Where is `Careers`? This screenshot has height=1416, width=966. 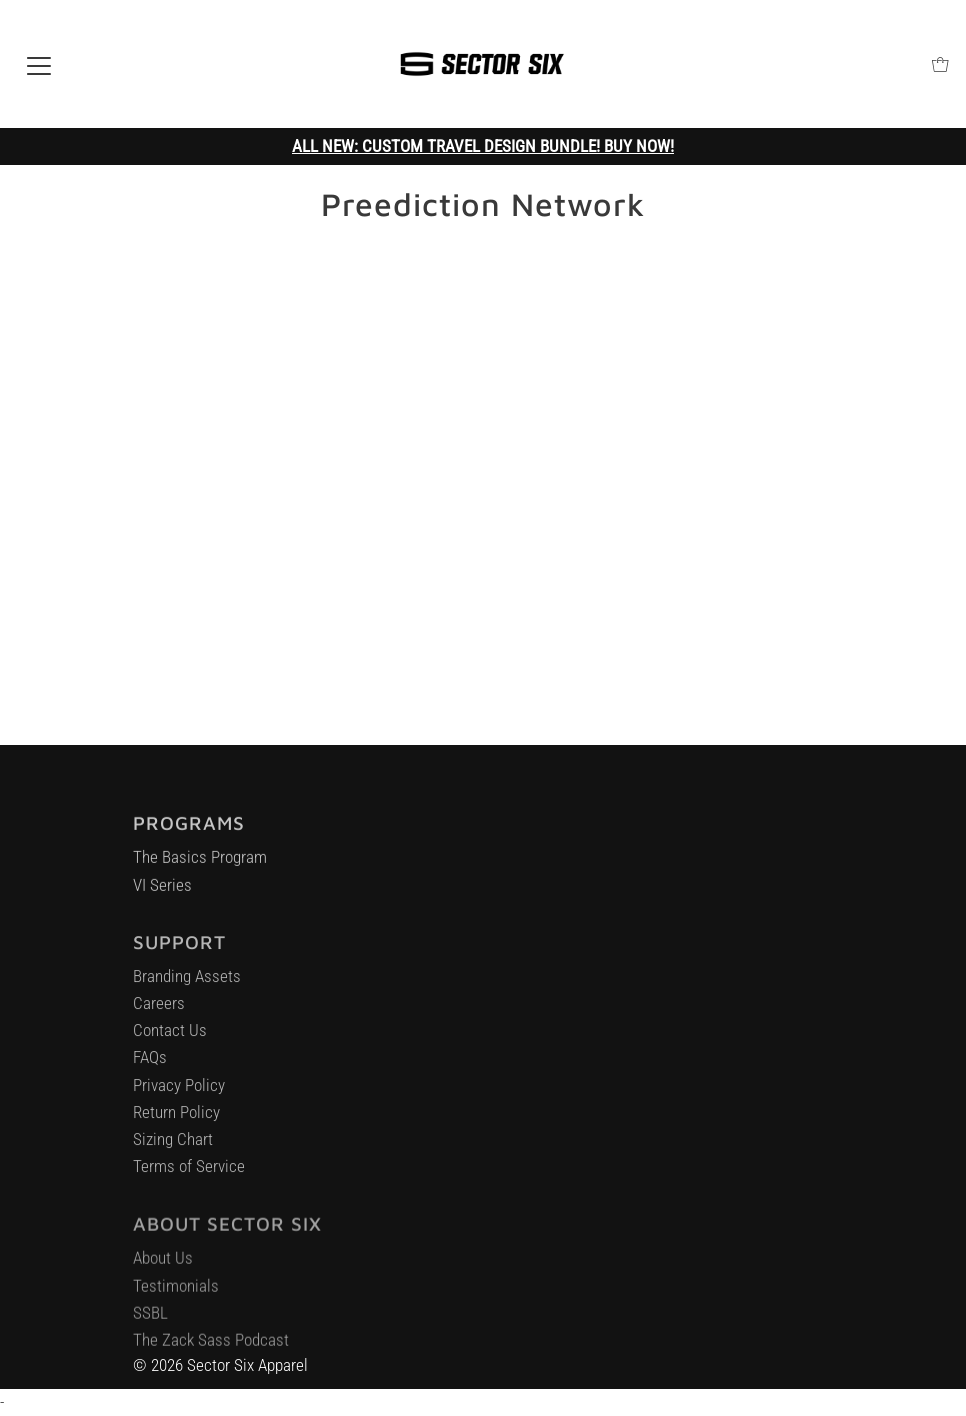
Careers is located at coordinates (159, 1012).